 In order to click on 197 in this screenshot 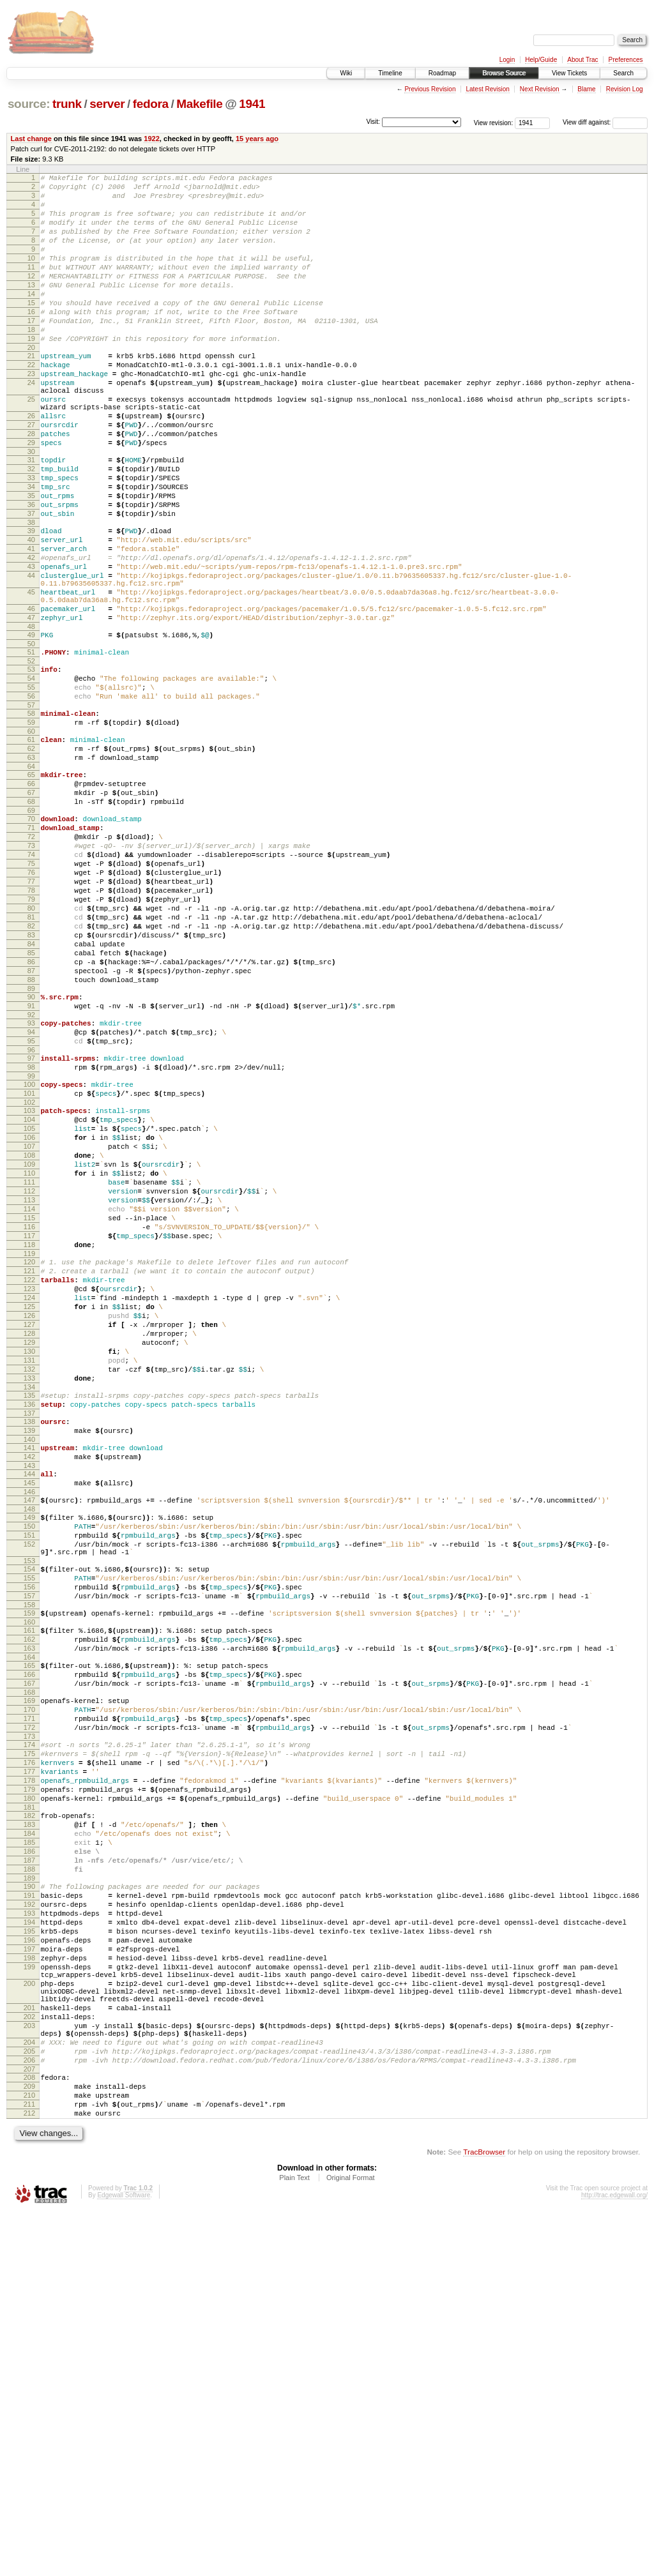, I will do `click(29, 2276)`.